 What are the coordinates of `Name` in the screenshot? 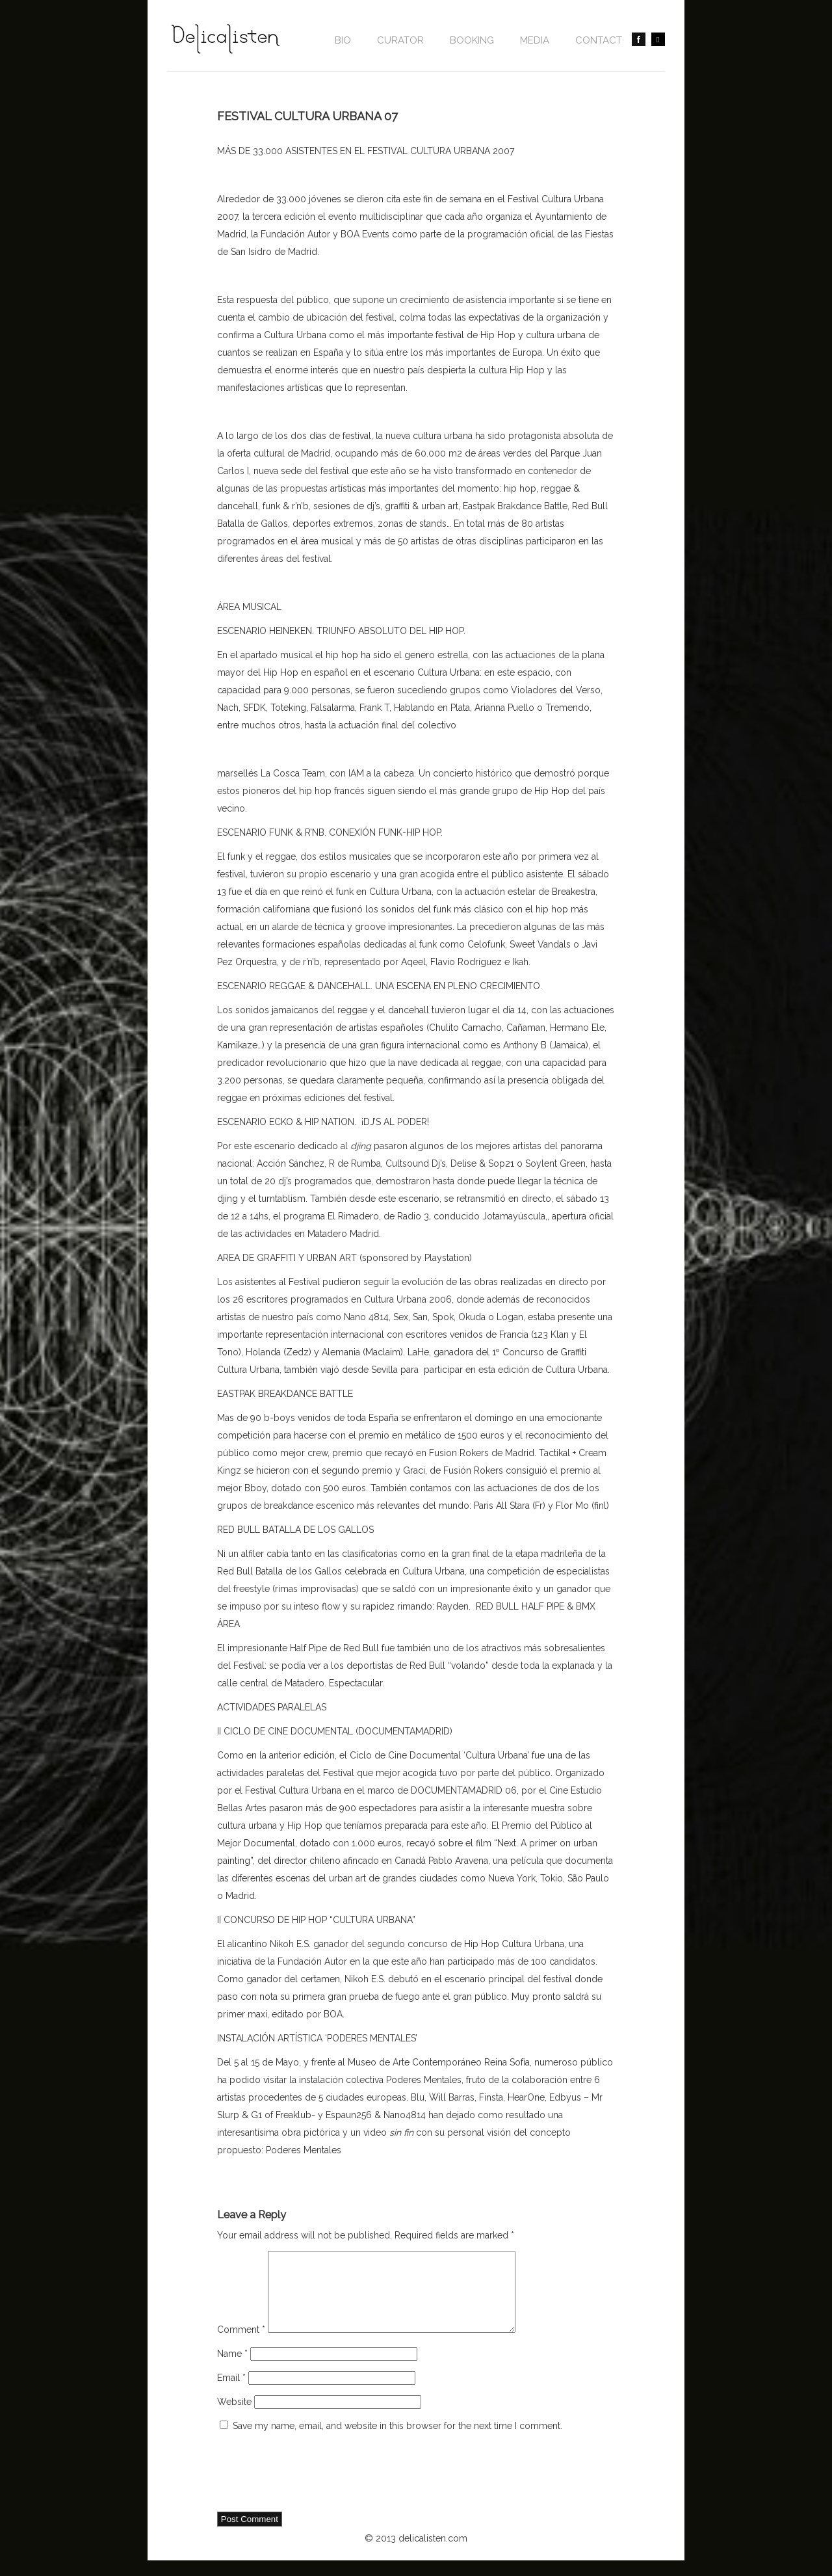 It's located at (232, 2369).